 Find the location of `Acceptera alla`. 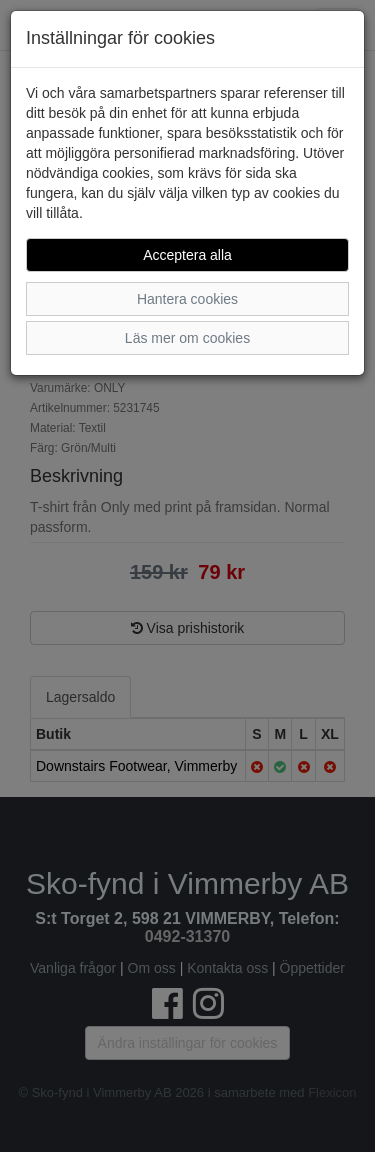

Acceptera alla is located at coordinates (187, 255).